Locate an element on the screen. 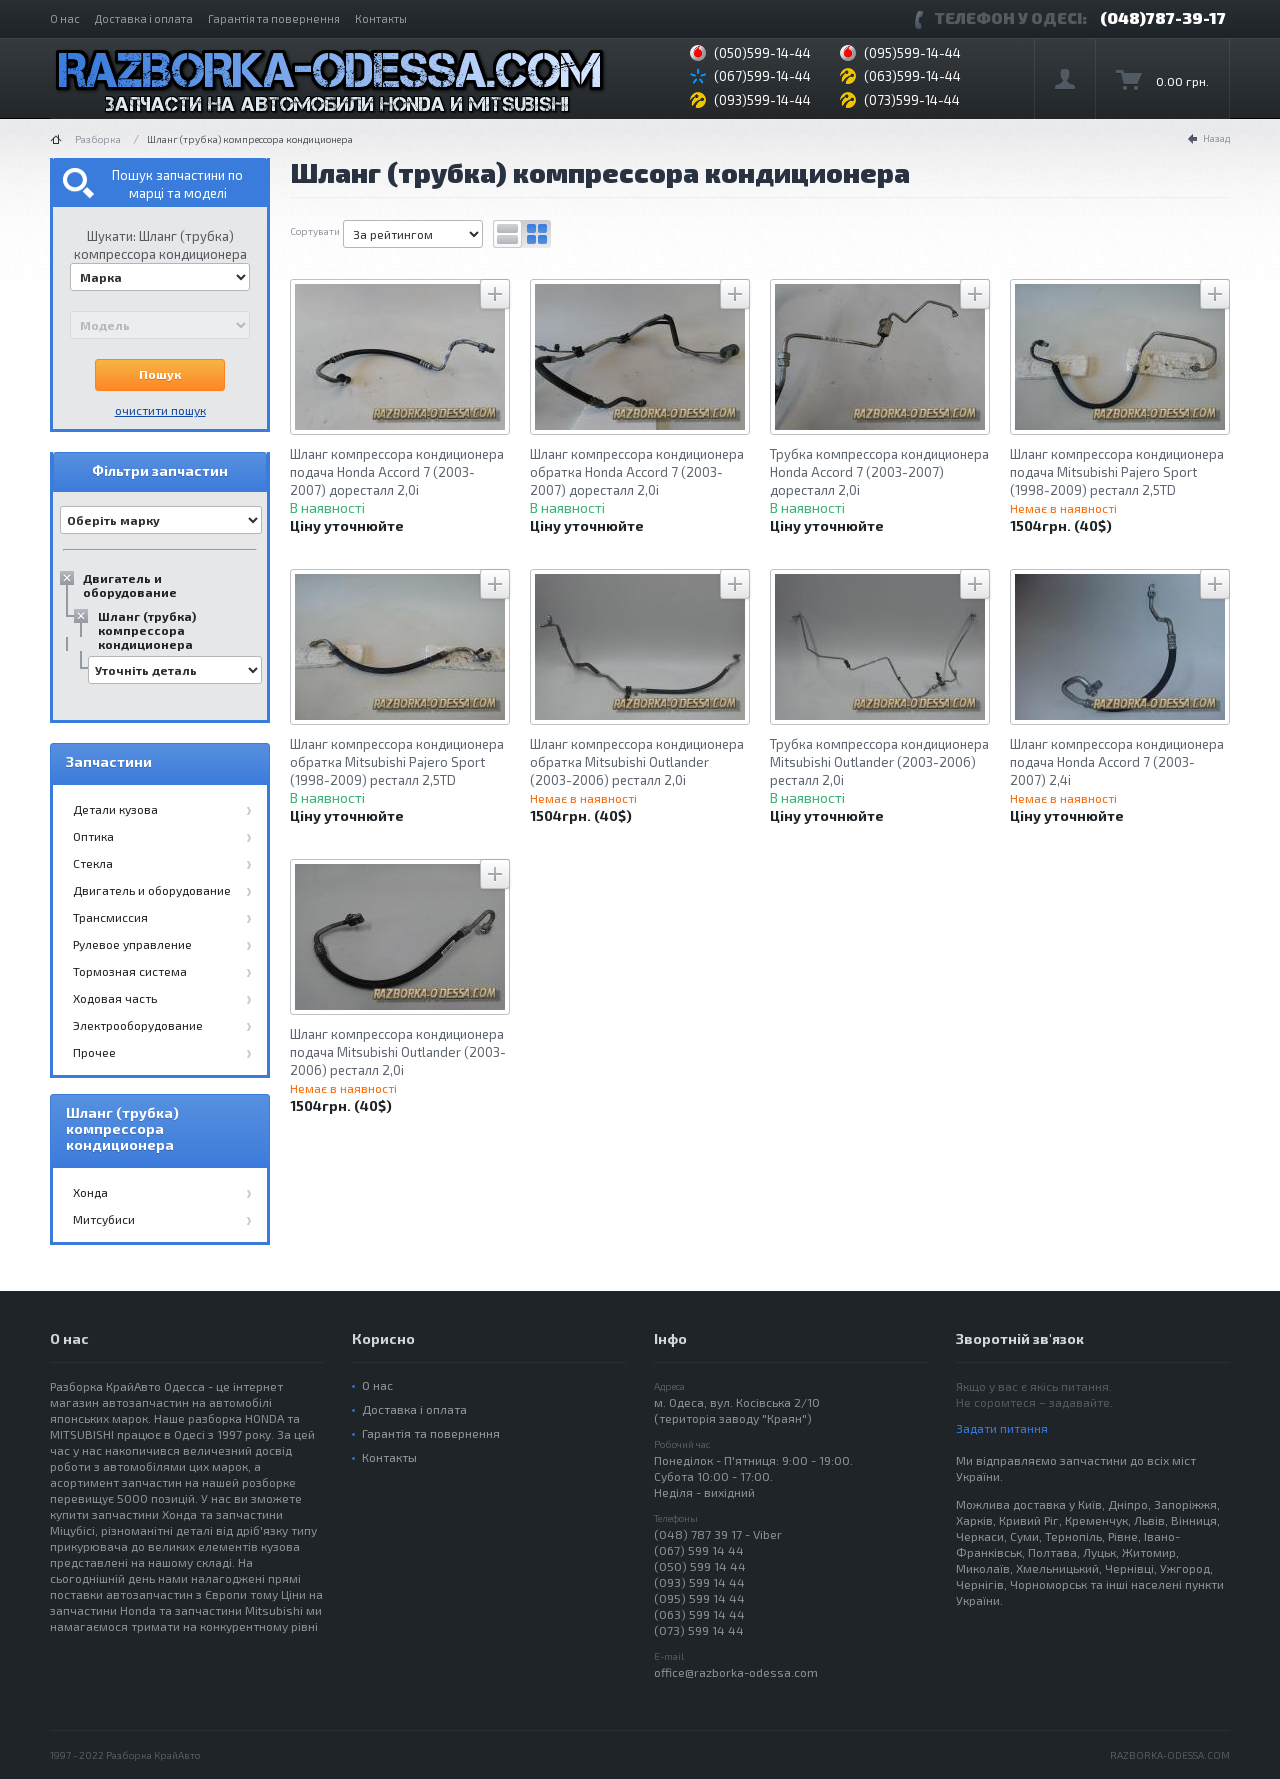  Шланг компрессора кондиционера подача Mitsubishi Outlander (2003-2006) ресталл 2,0i is located at coordinates (398, 1052).